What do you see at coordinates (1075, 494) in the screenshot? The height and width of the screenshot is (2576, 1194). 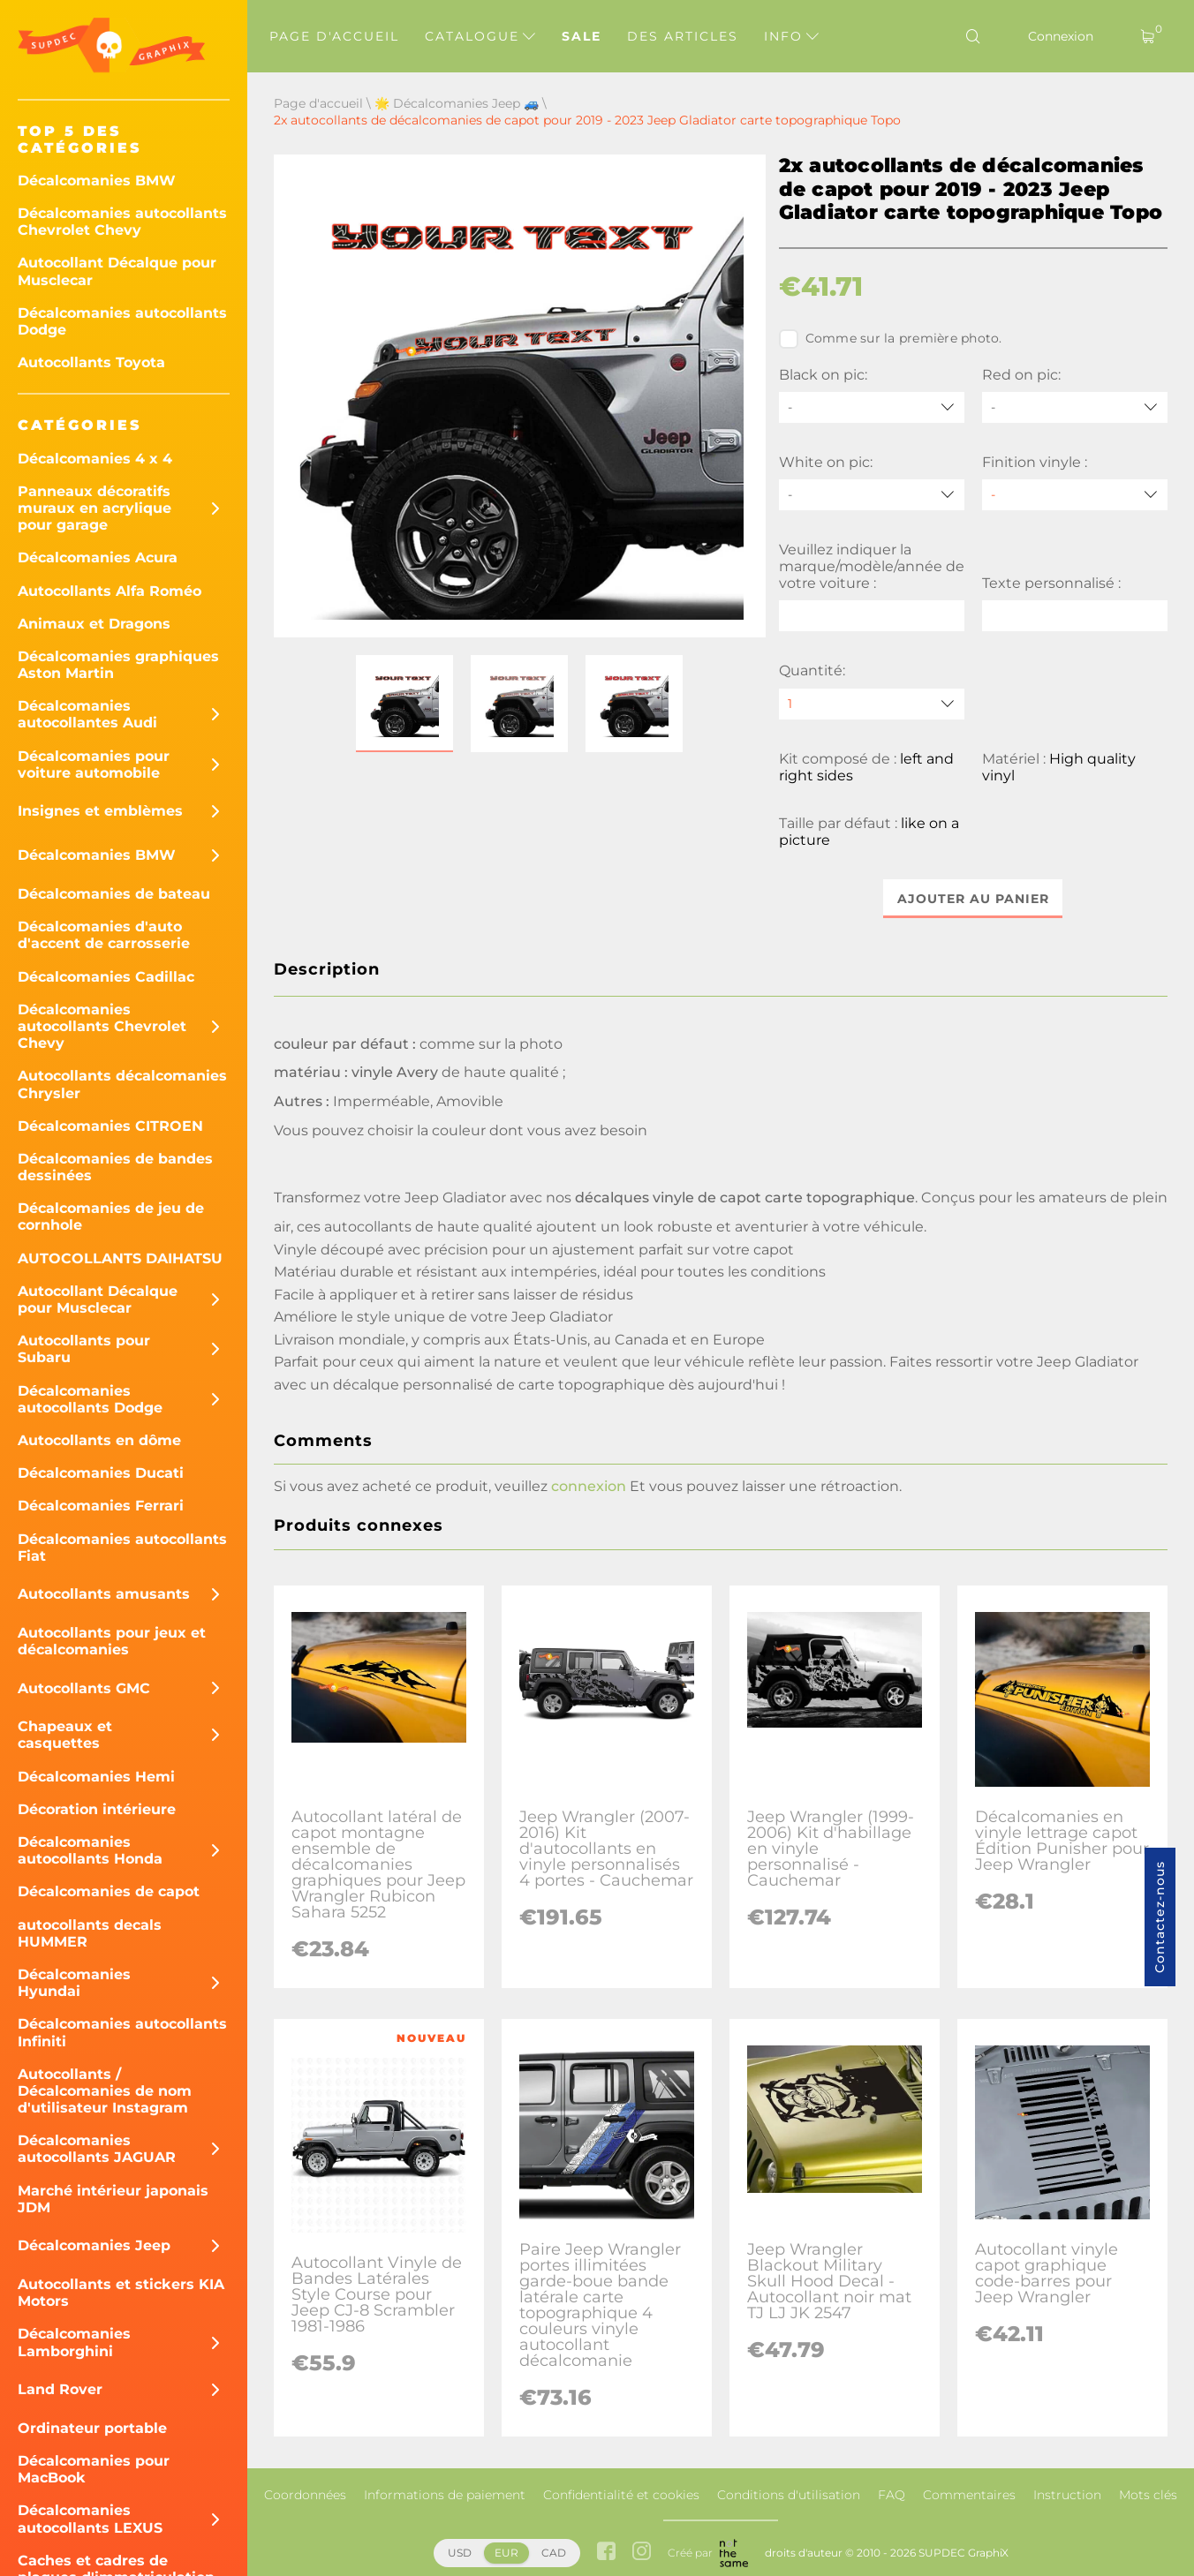 I see `[Finition vinyle]` at bounding box center [1075, 494].